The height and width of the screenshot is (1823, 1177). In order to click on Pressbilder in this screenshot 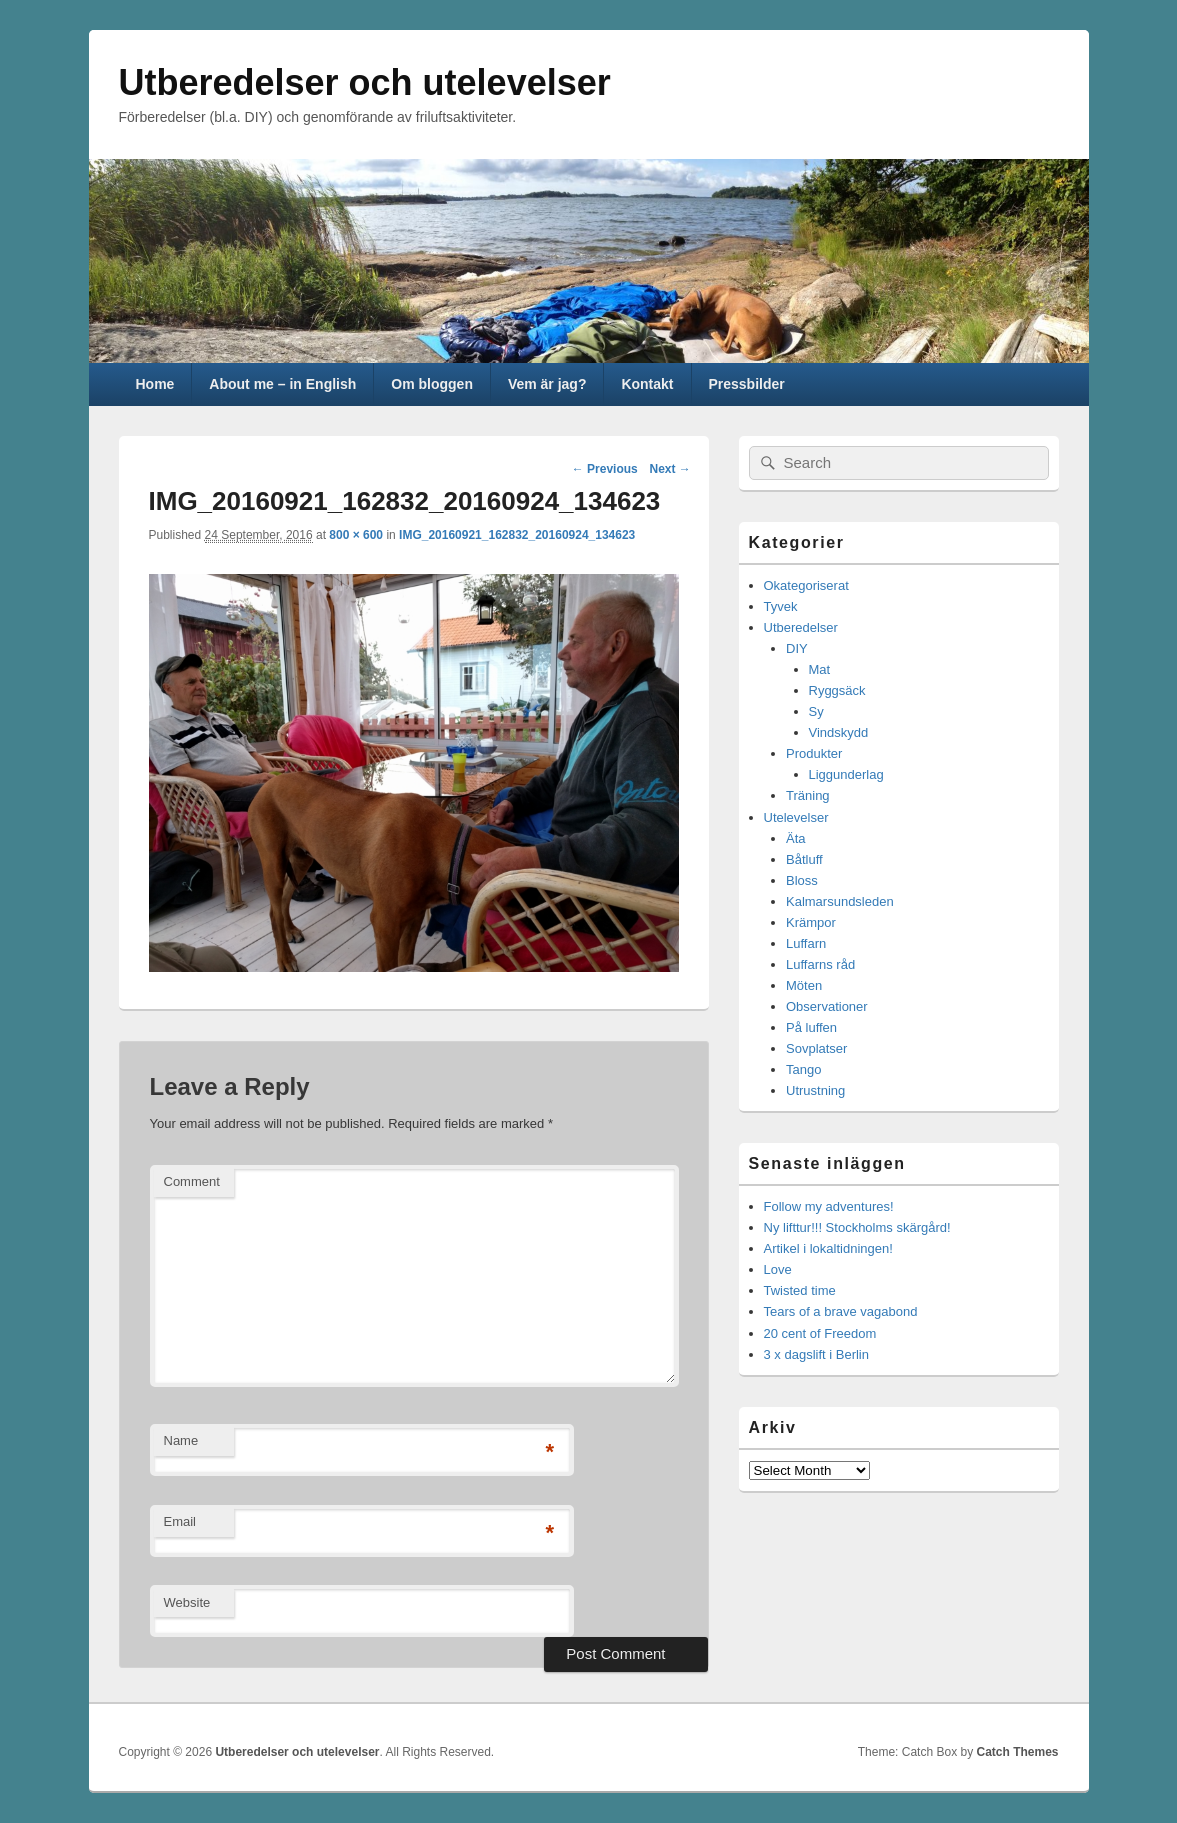, I will do `click(746, 384)`.